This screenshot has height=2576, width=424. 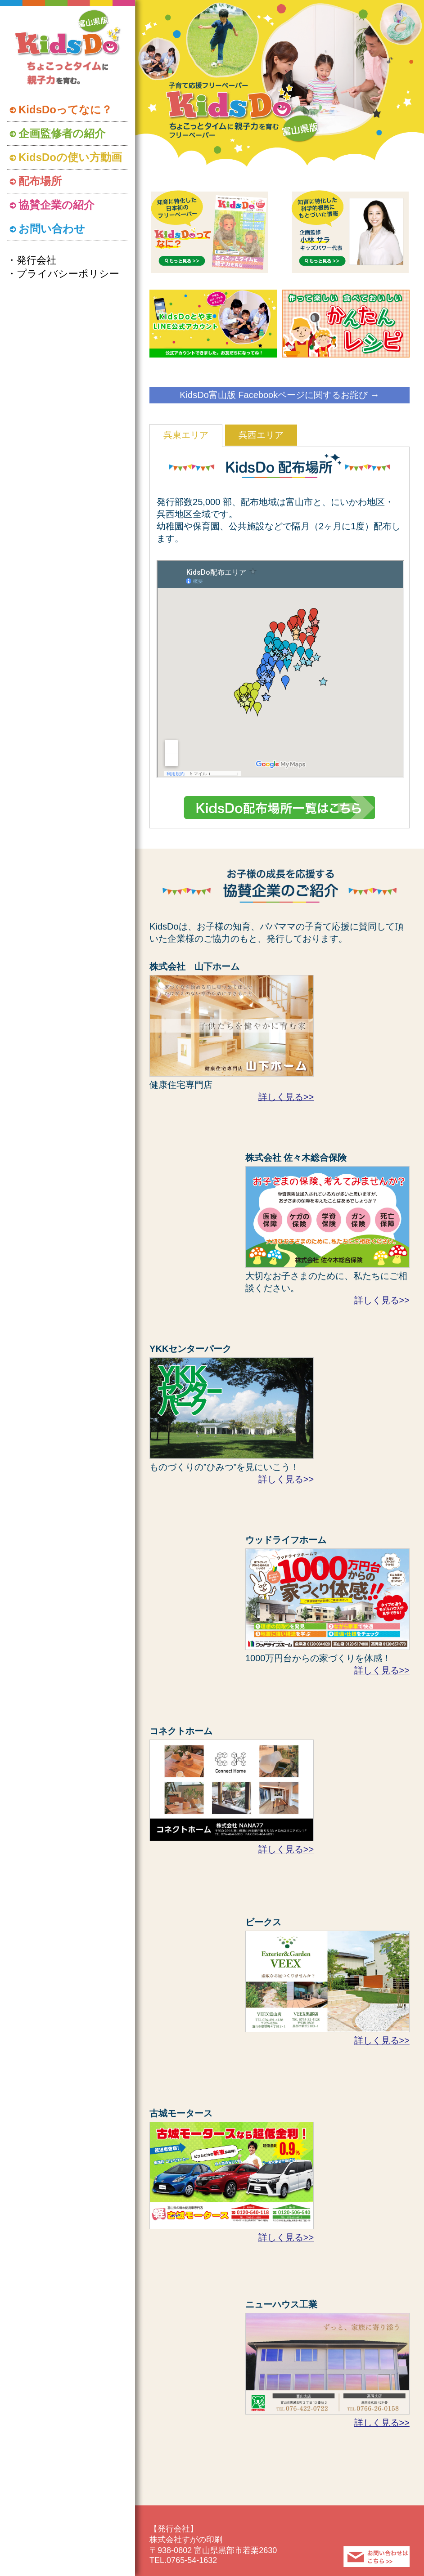 I want to click on ・プライバシーポリシー, so click(x=63, y=273).